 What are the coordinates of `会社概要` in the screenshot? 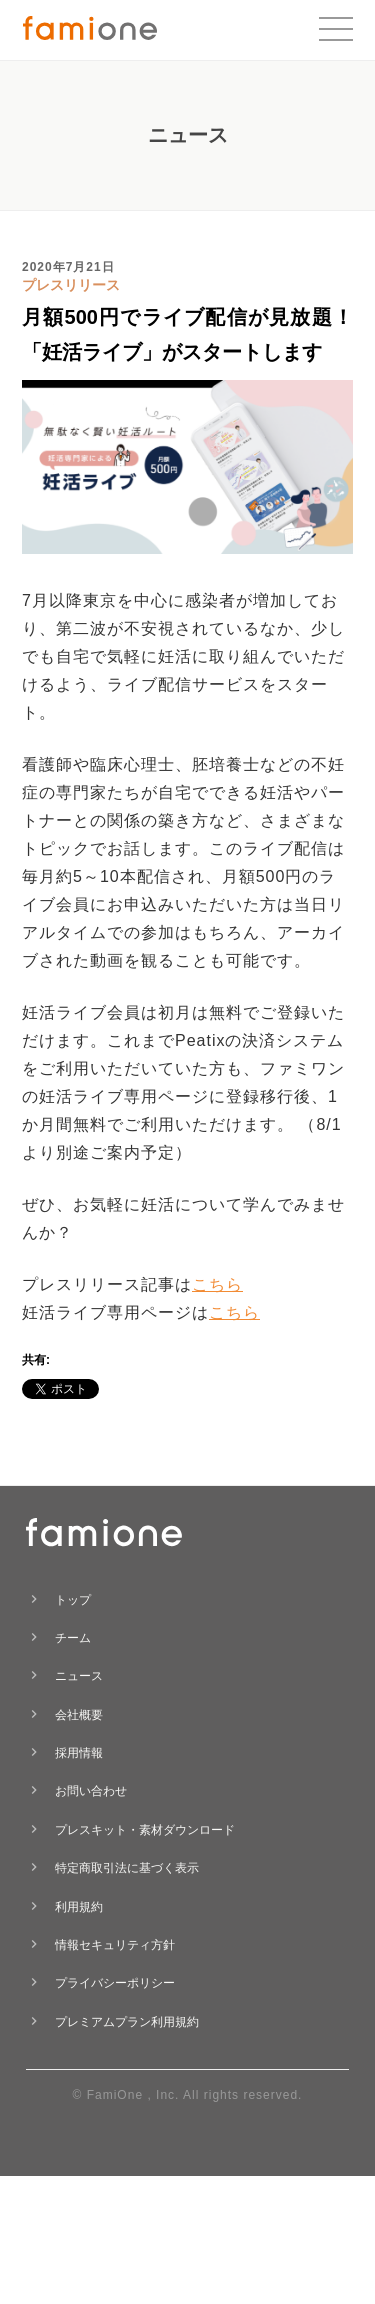 It's located at (79, 1715).